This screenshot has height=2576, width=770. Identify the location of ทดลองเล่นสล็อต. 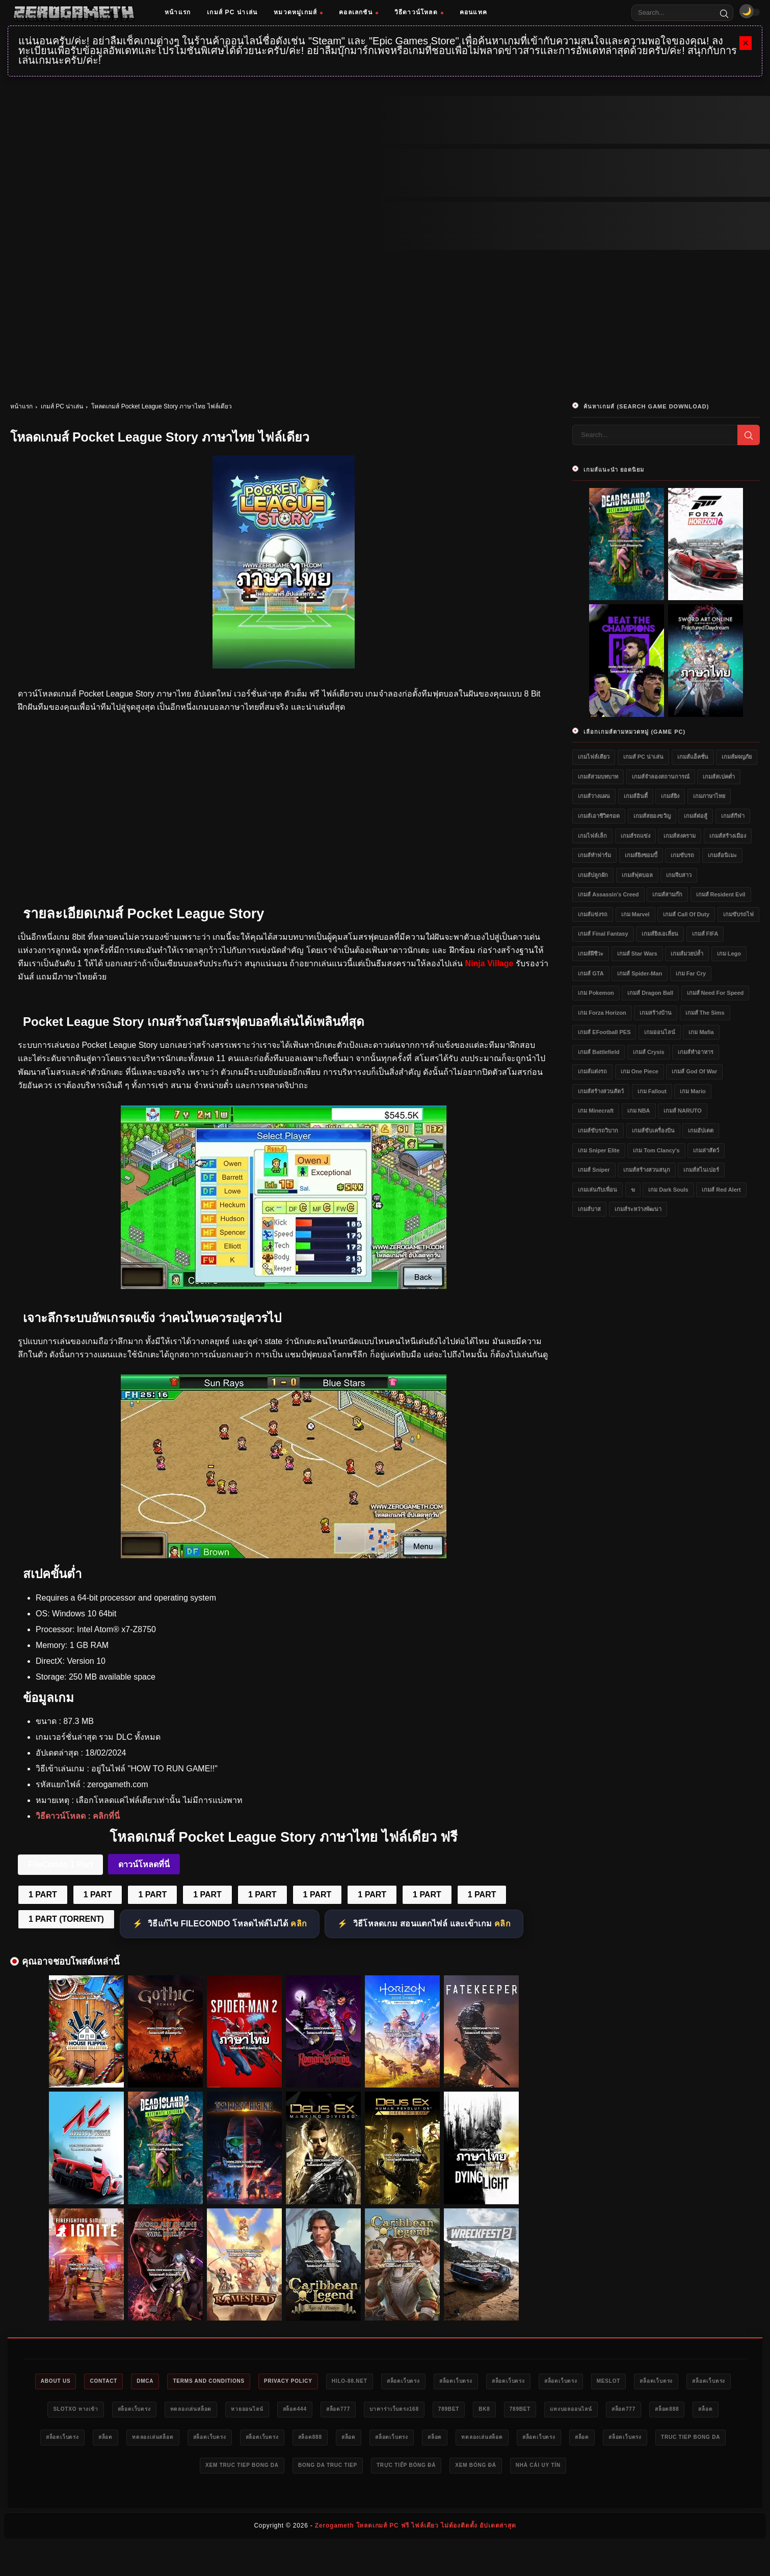
(327, 2411).